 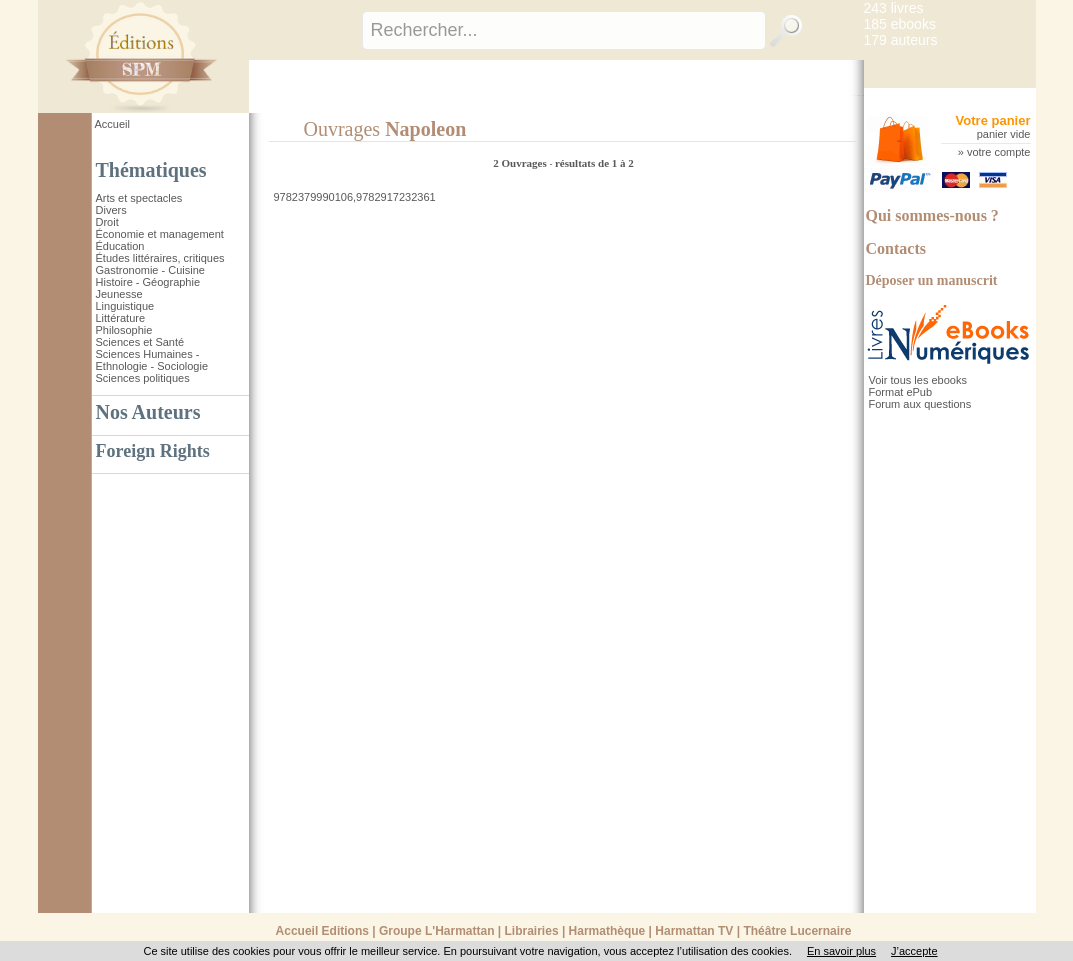 I want to click on Sciences politiques, so click(x=143, y=378).